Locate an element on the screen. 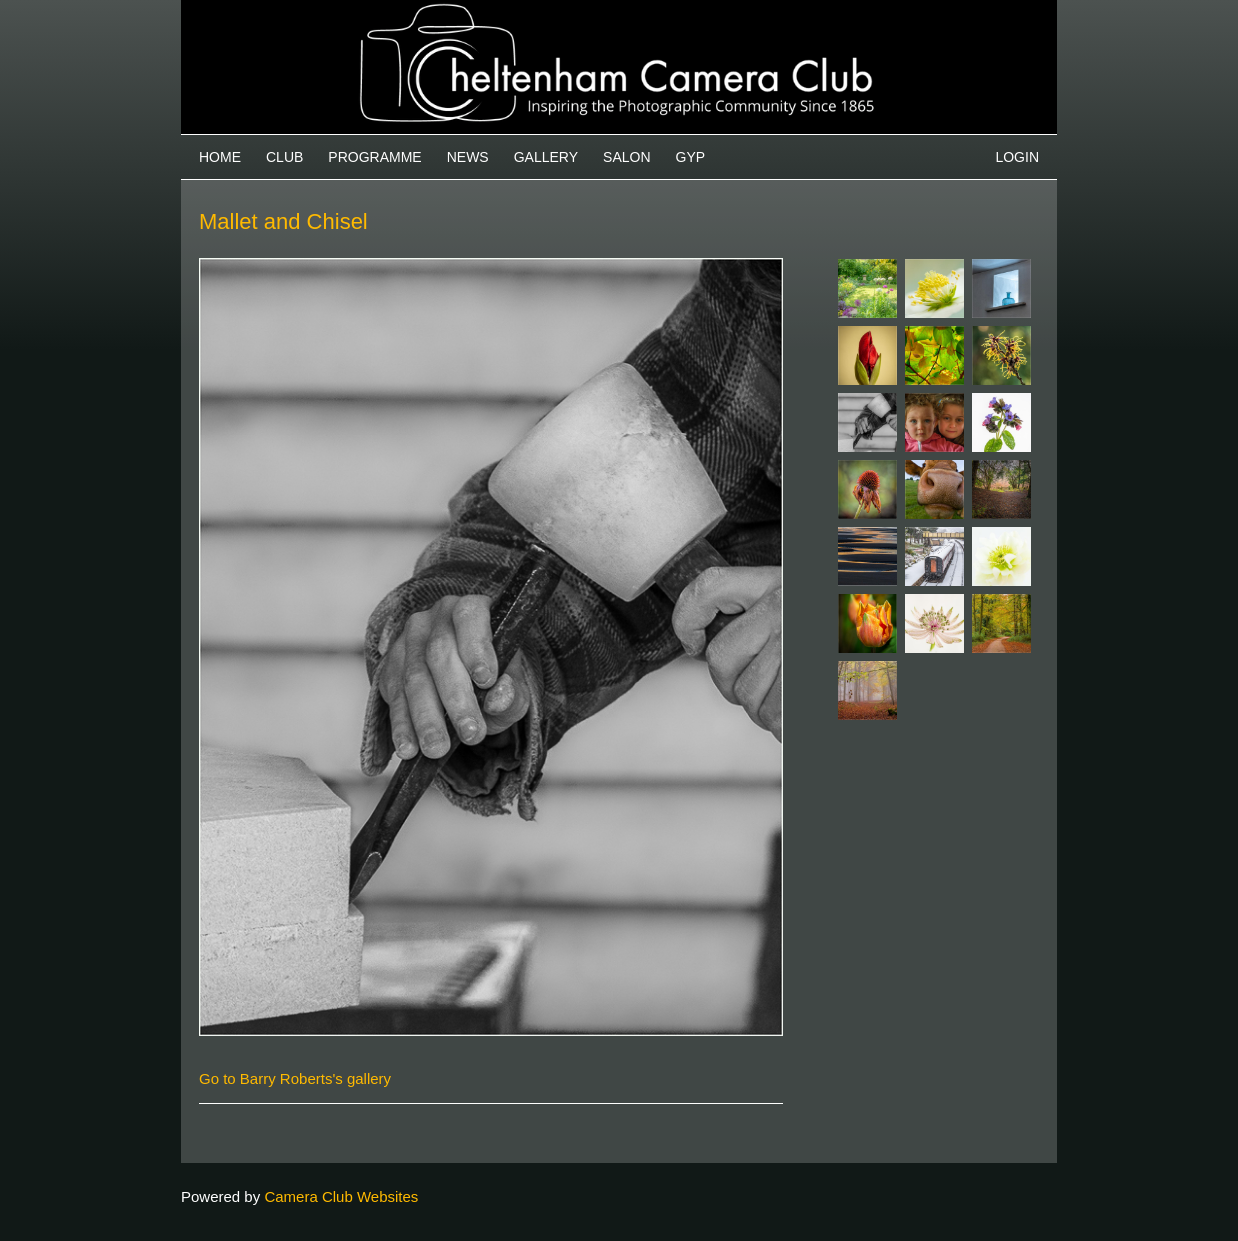 This screenshot has height=1241, width=1238. Programme is located at coordinates (374, 157).